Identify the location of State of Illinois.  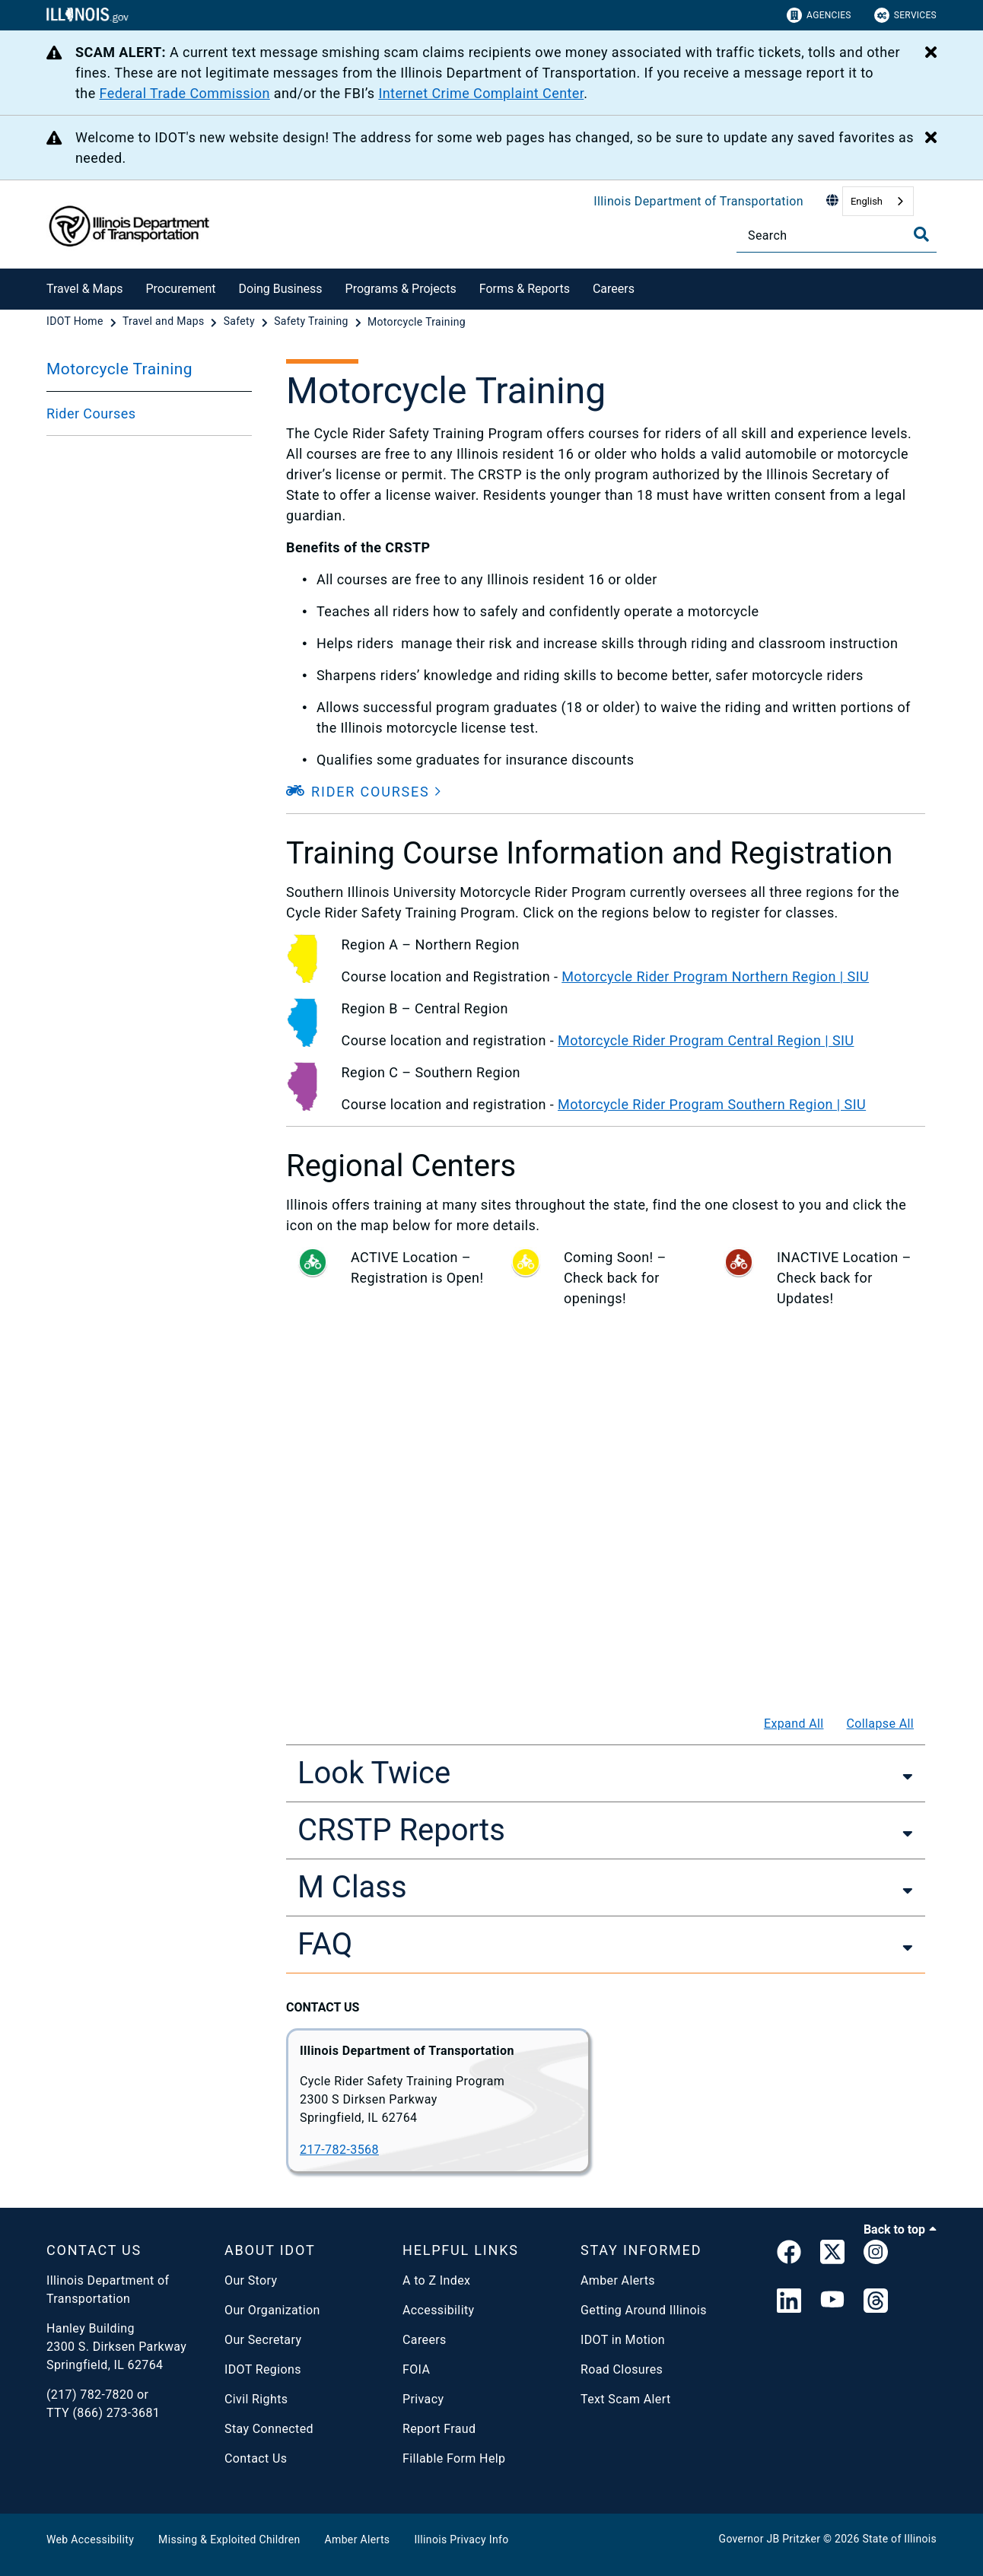
(899, 2539).